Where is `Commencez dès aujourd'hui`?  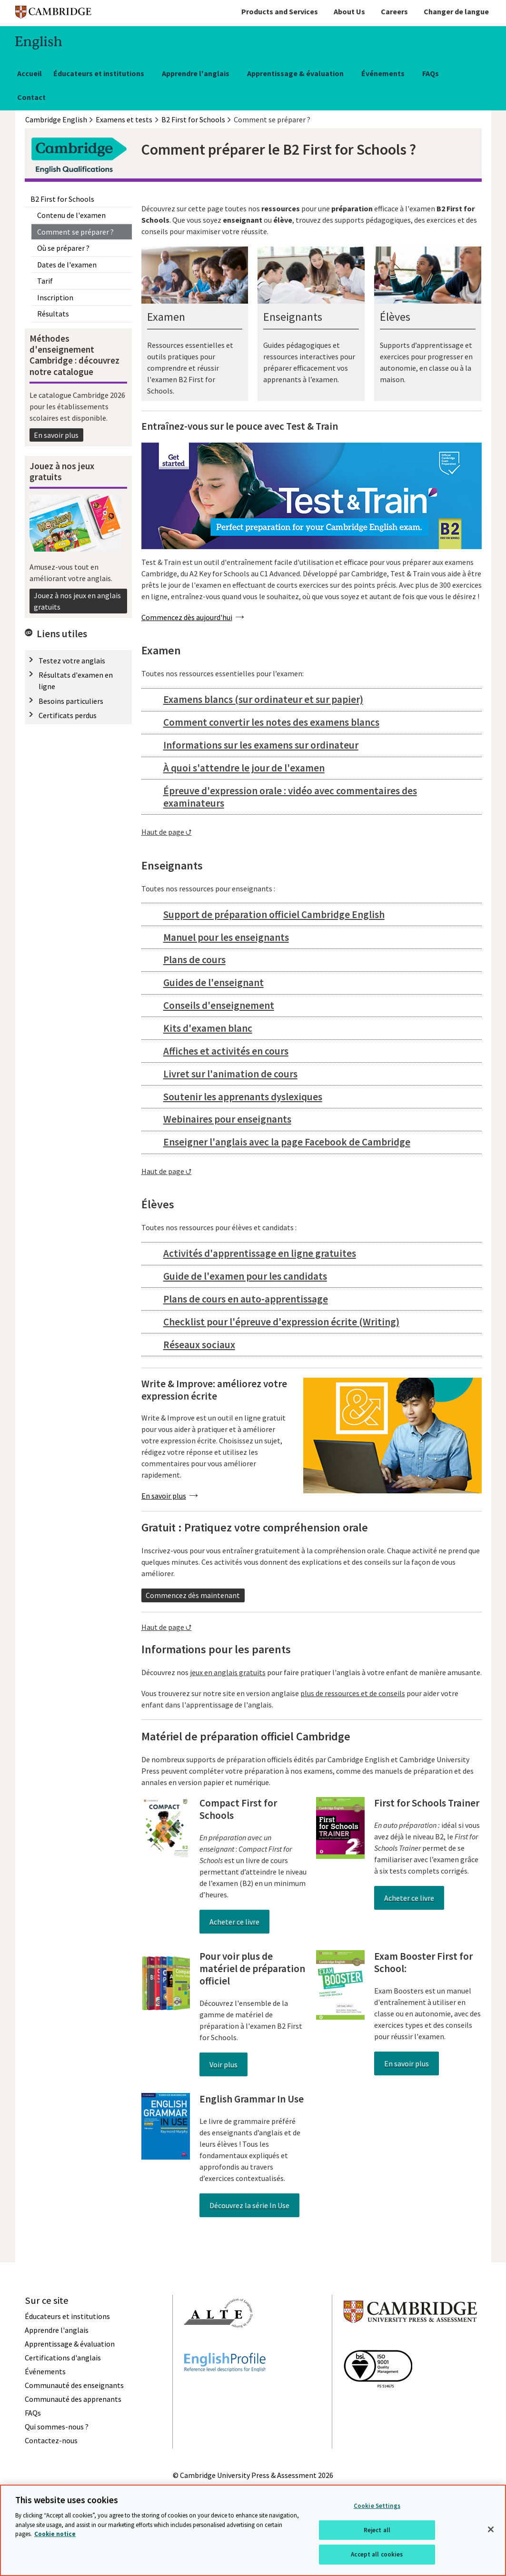 Commencez dès aujourd'hui is located at coordinates (186, 617).